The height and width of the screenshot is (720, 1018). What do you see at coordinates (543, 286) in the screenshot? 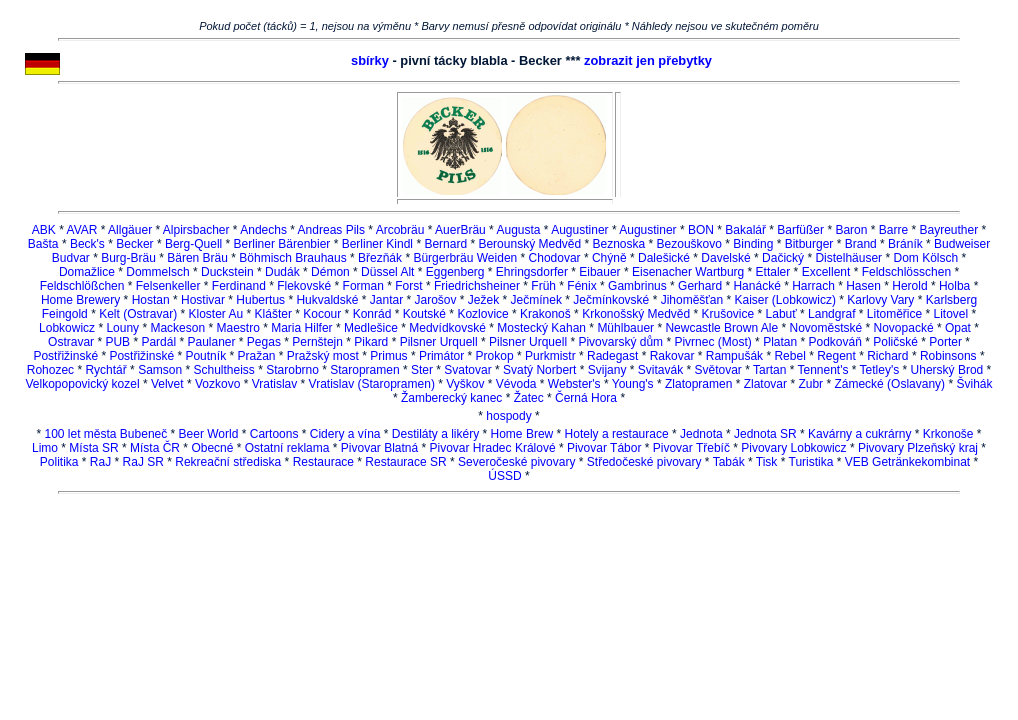
I see `Früh` at bounding box center [543, 286].